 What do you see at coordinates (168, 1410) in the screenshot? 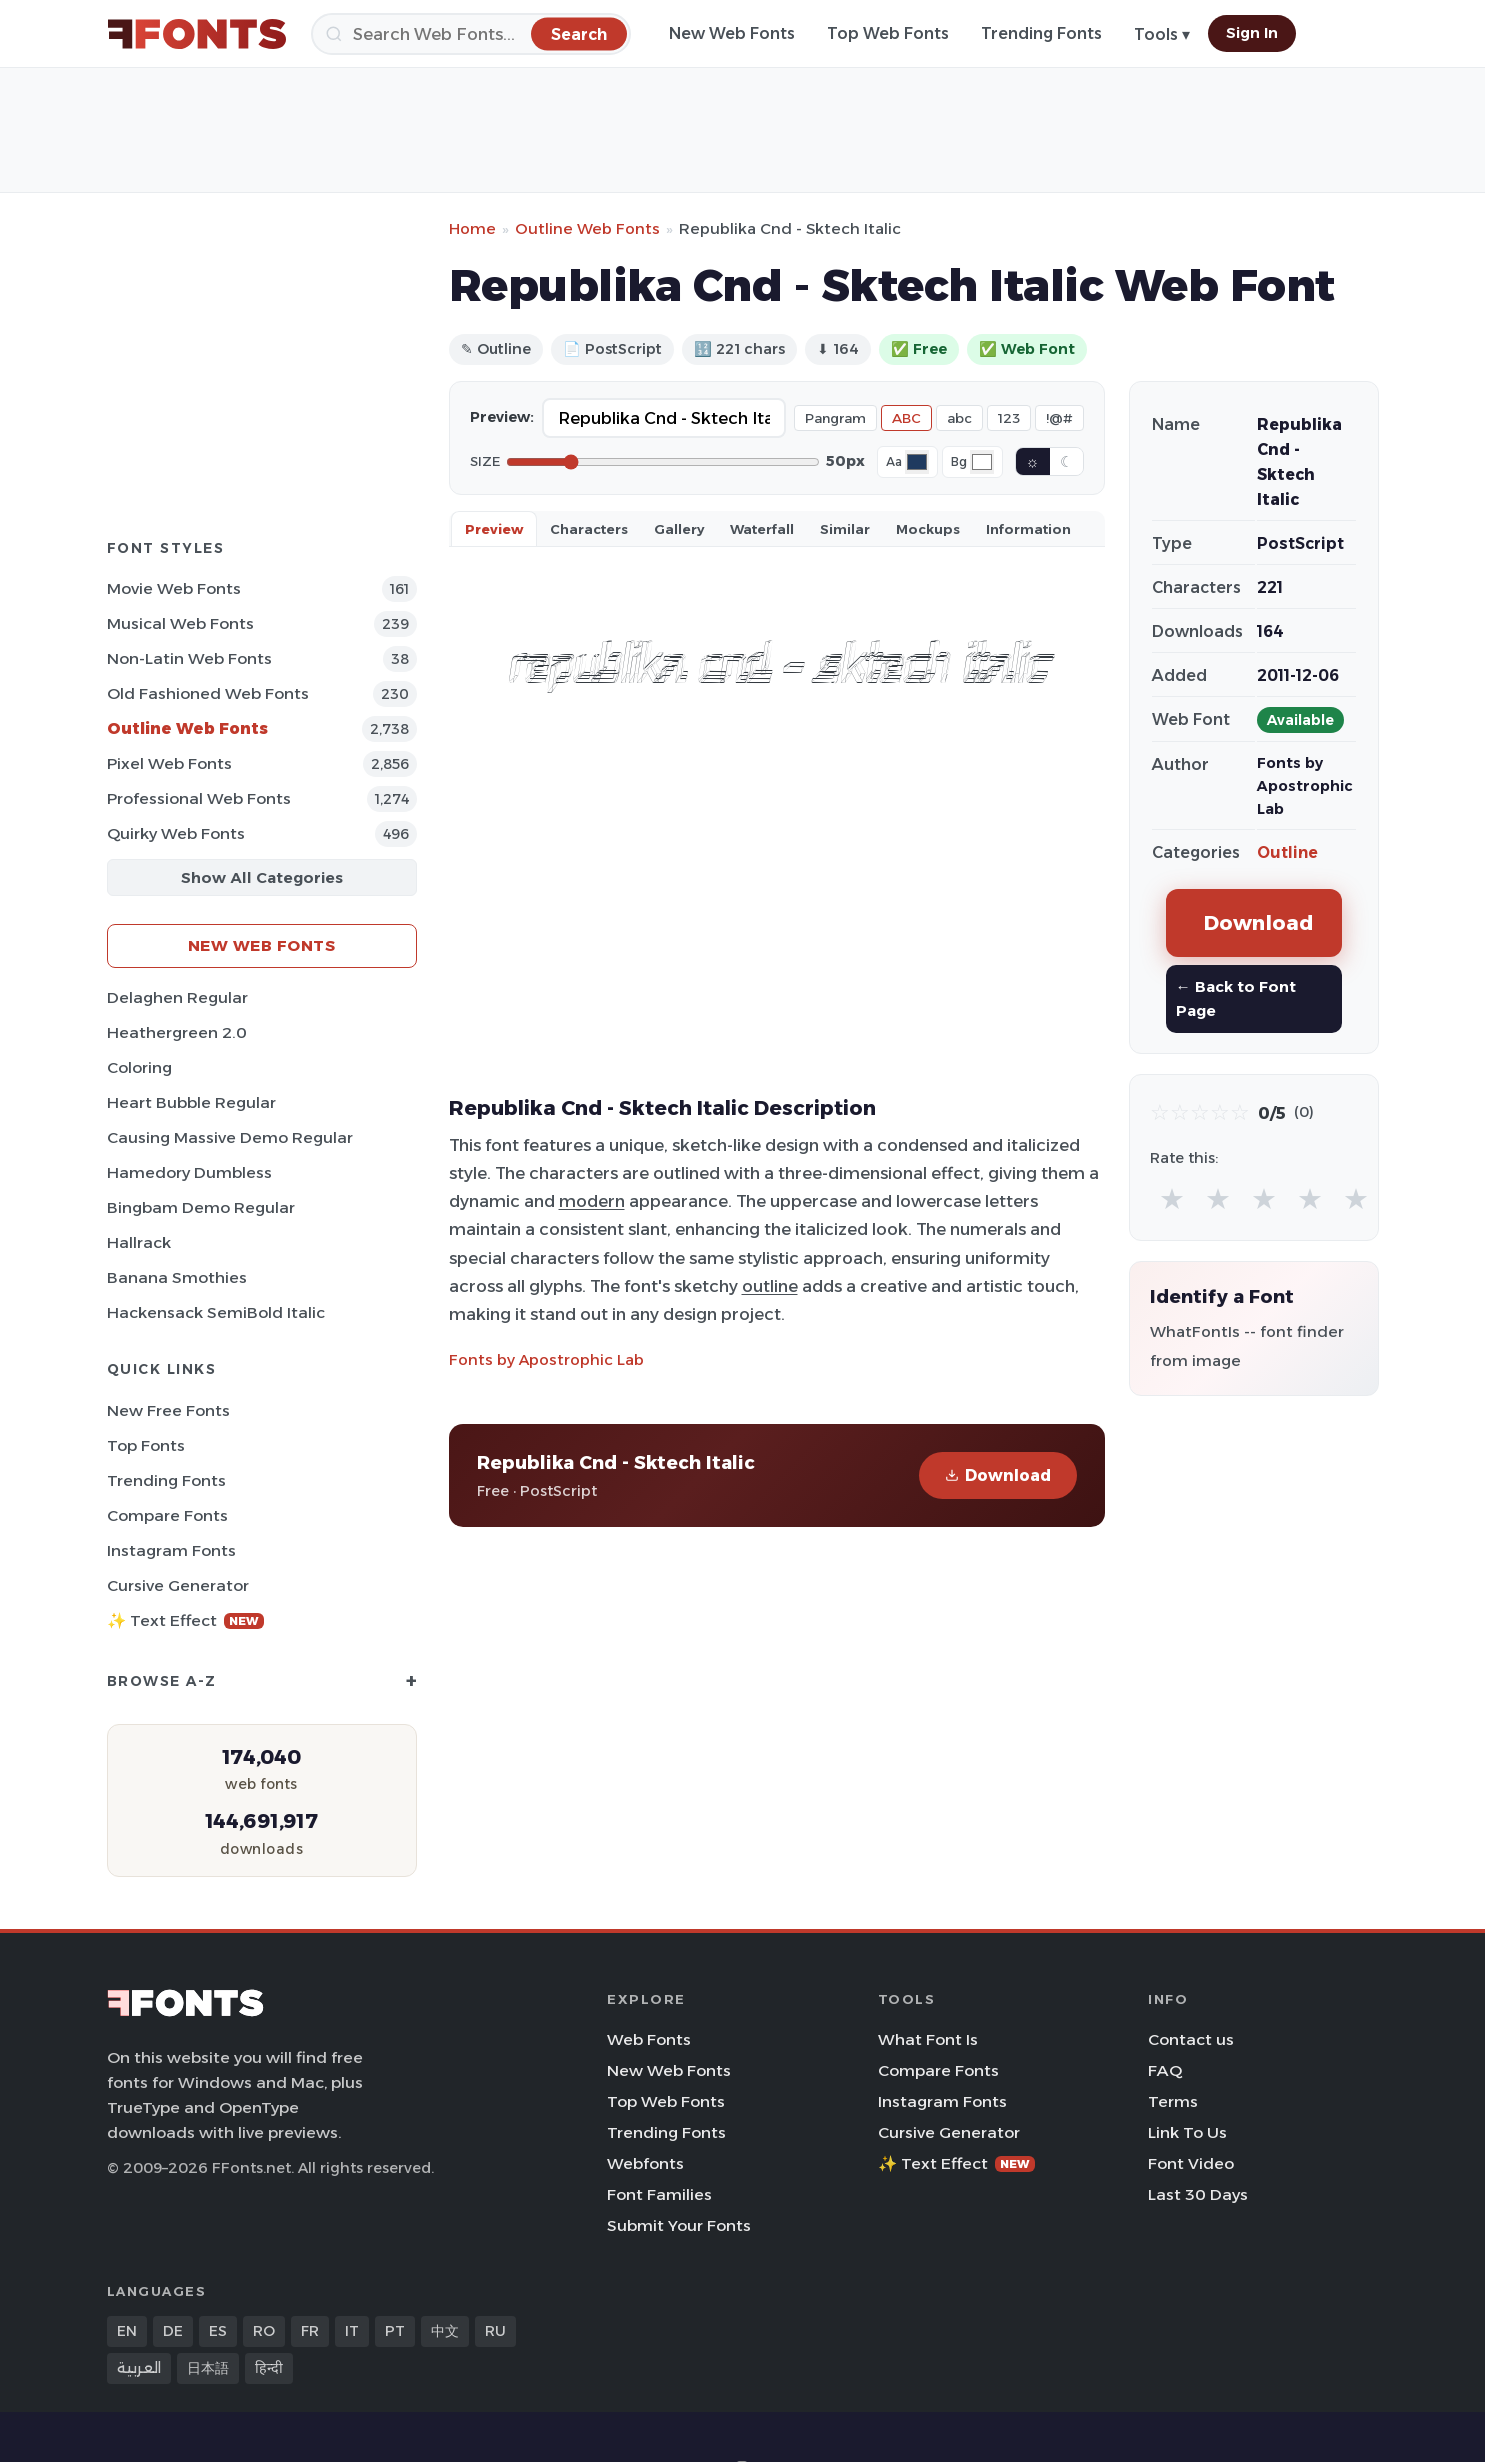
I see `New Free Fonts` at bounding box center [168, 1410].